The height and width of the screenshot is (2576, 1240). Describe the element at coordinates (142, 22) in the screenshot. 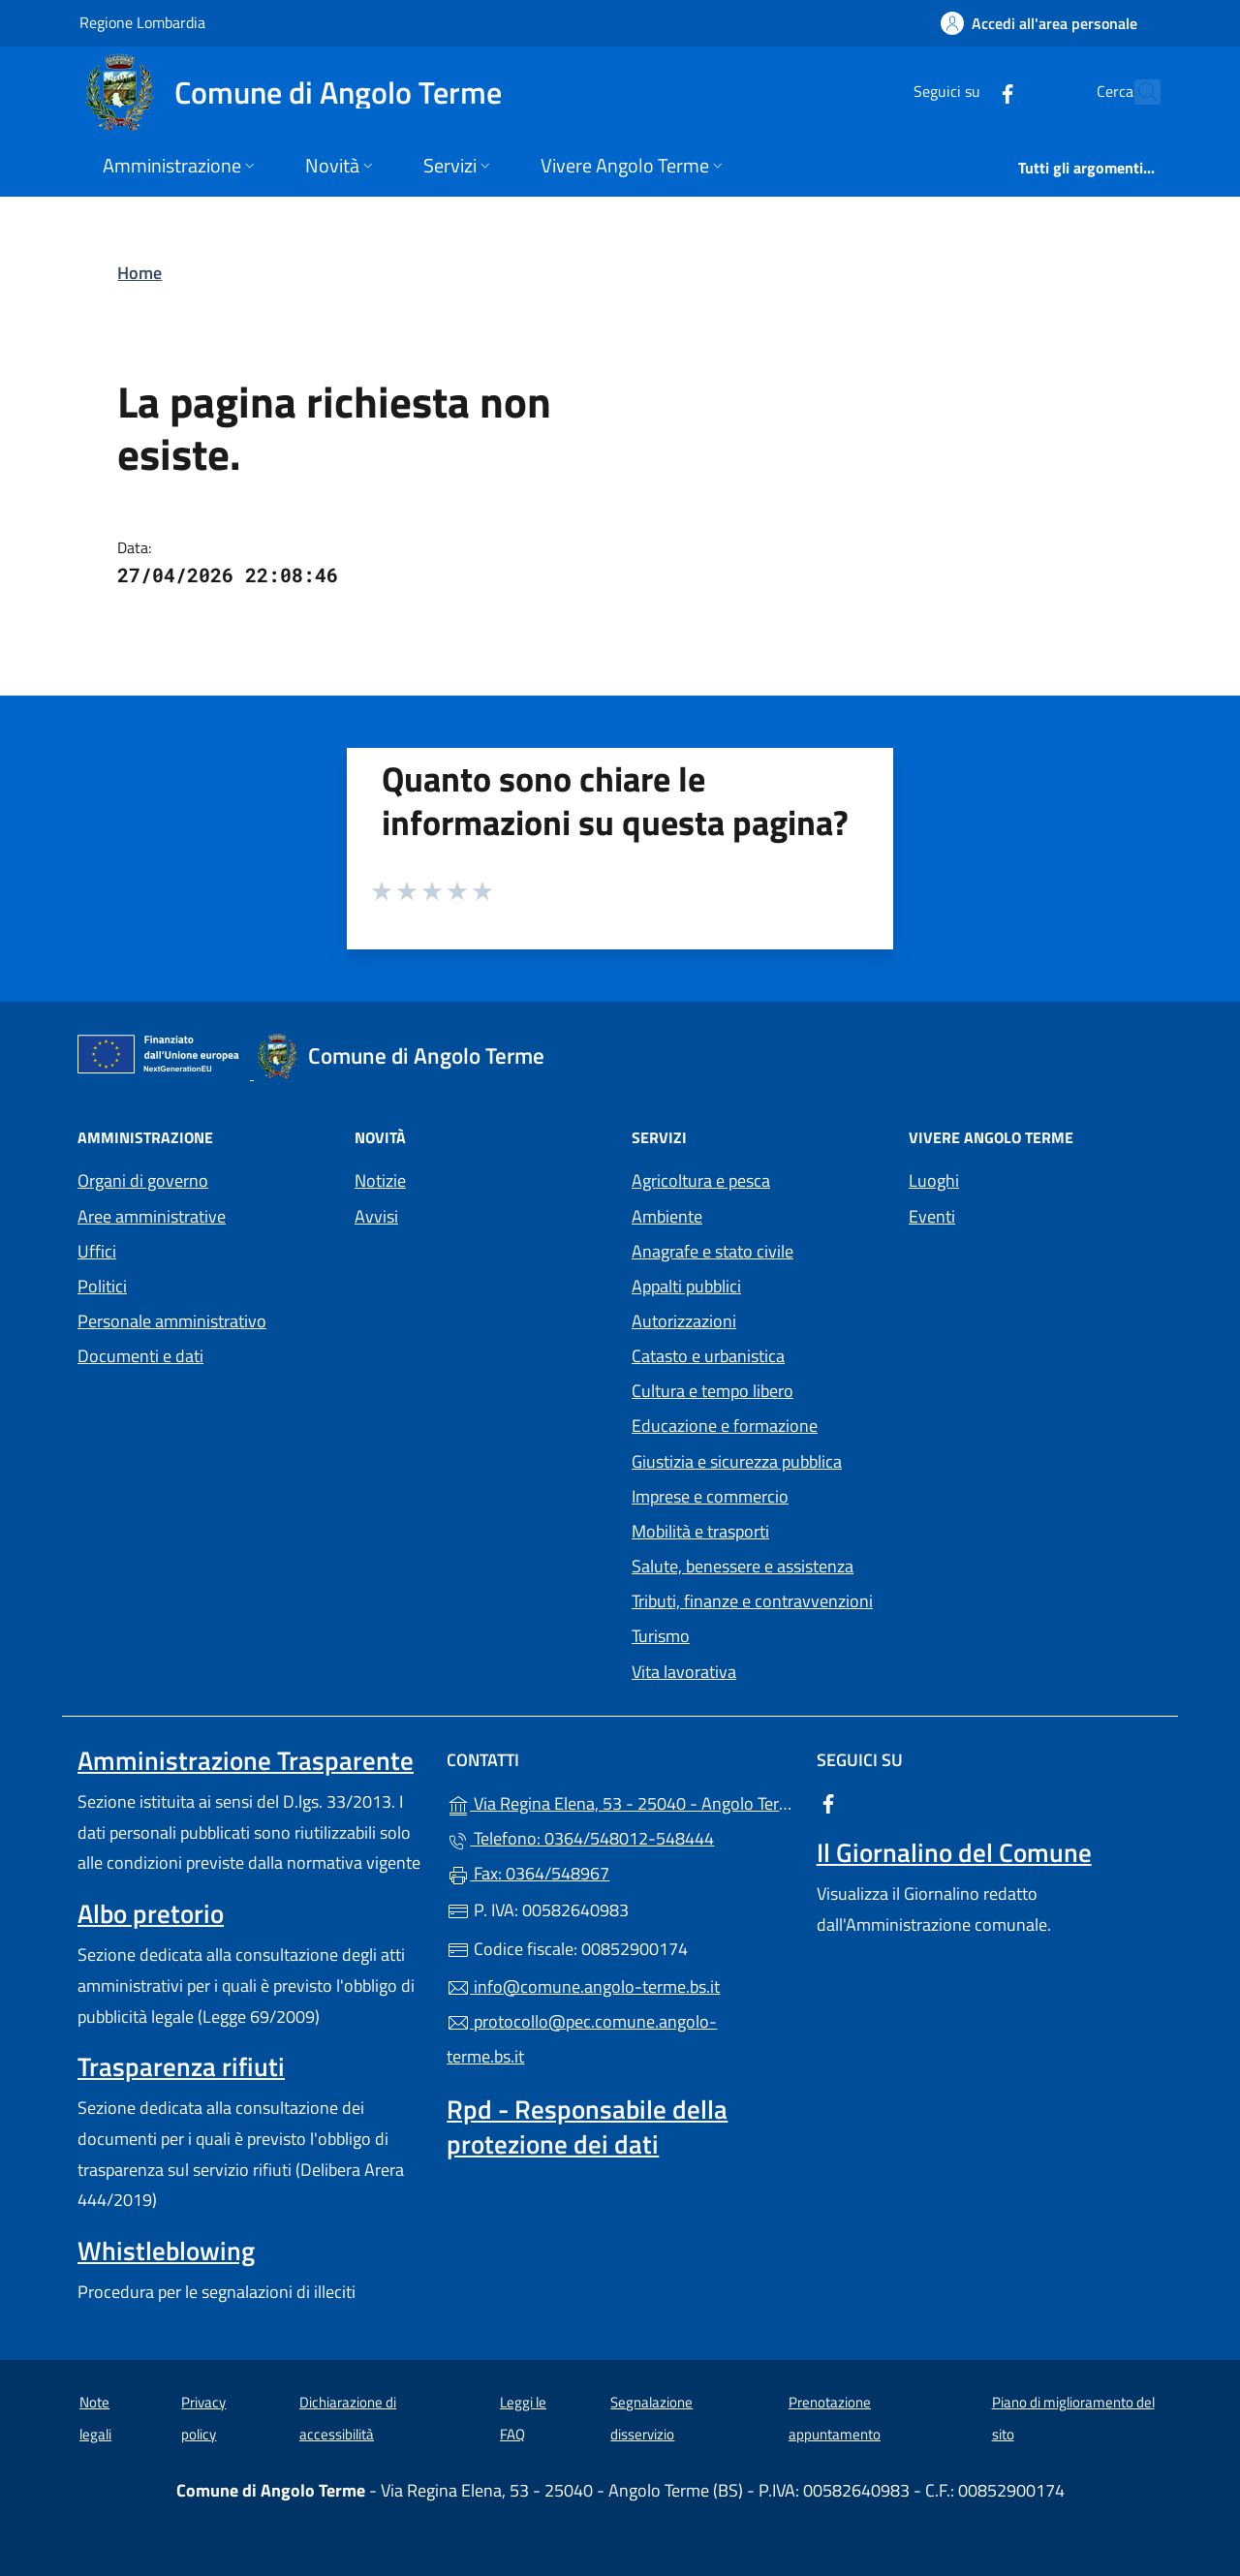

I see `Regione Lombardia` at that location.